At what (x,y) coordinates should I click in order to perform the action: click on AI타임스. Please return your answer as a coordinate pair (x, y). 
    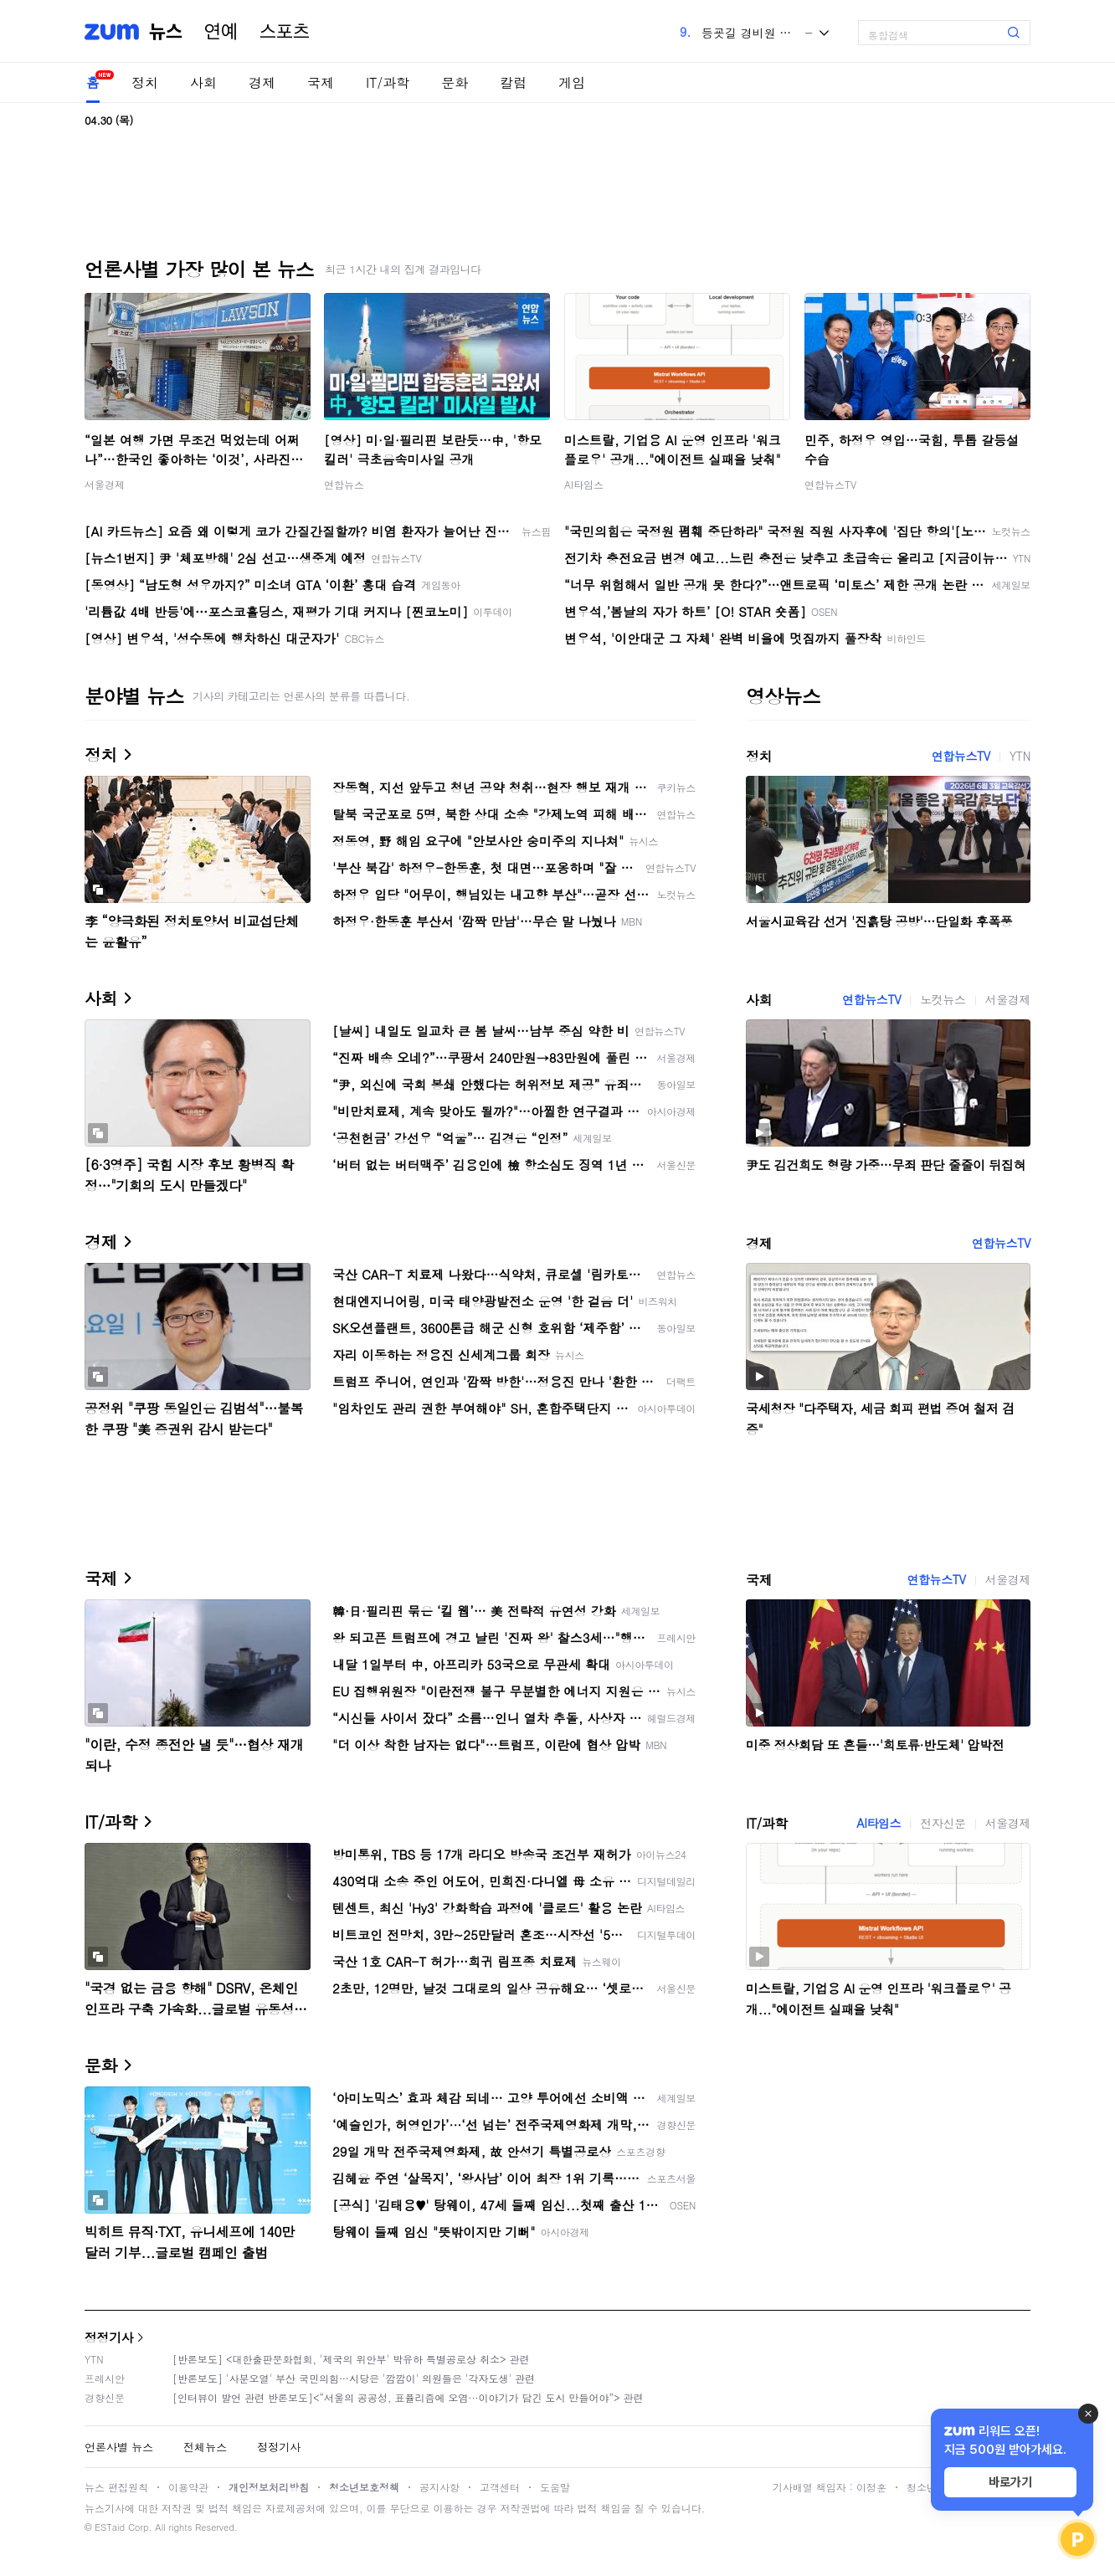
    Looking at the image, I should click on (584, 484).